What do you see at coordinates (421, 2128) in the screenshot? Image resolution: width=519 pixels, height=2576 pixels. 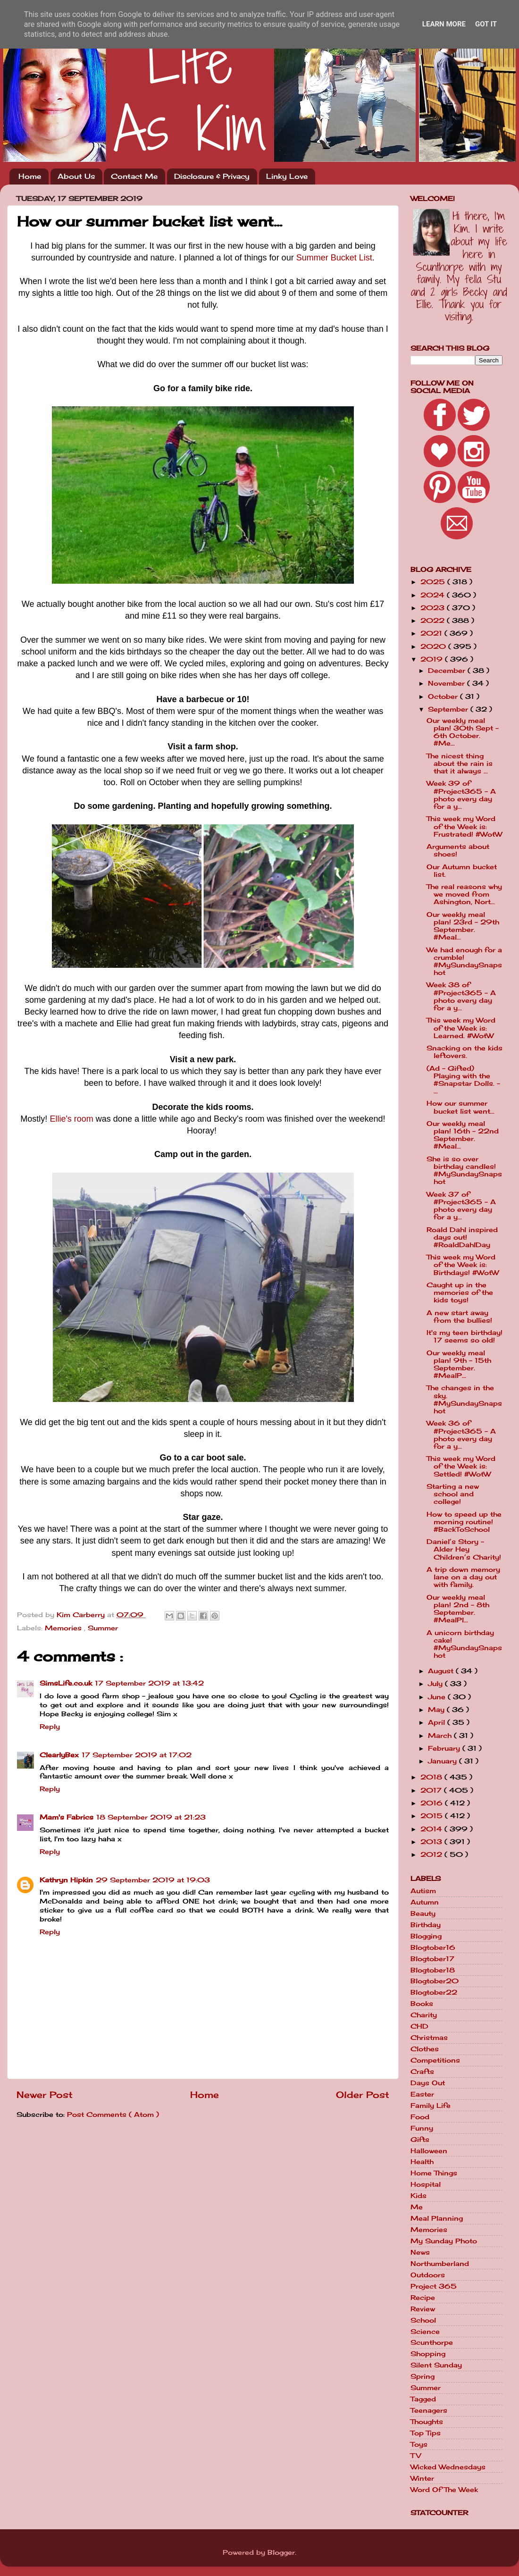 I see `Funny` at bounding box center [421, 2128].